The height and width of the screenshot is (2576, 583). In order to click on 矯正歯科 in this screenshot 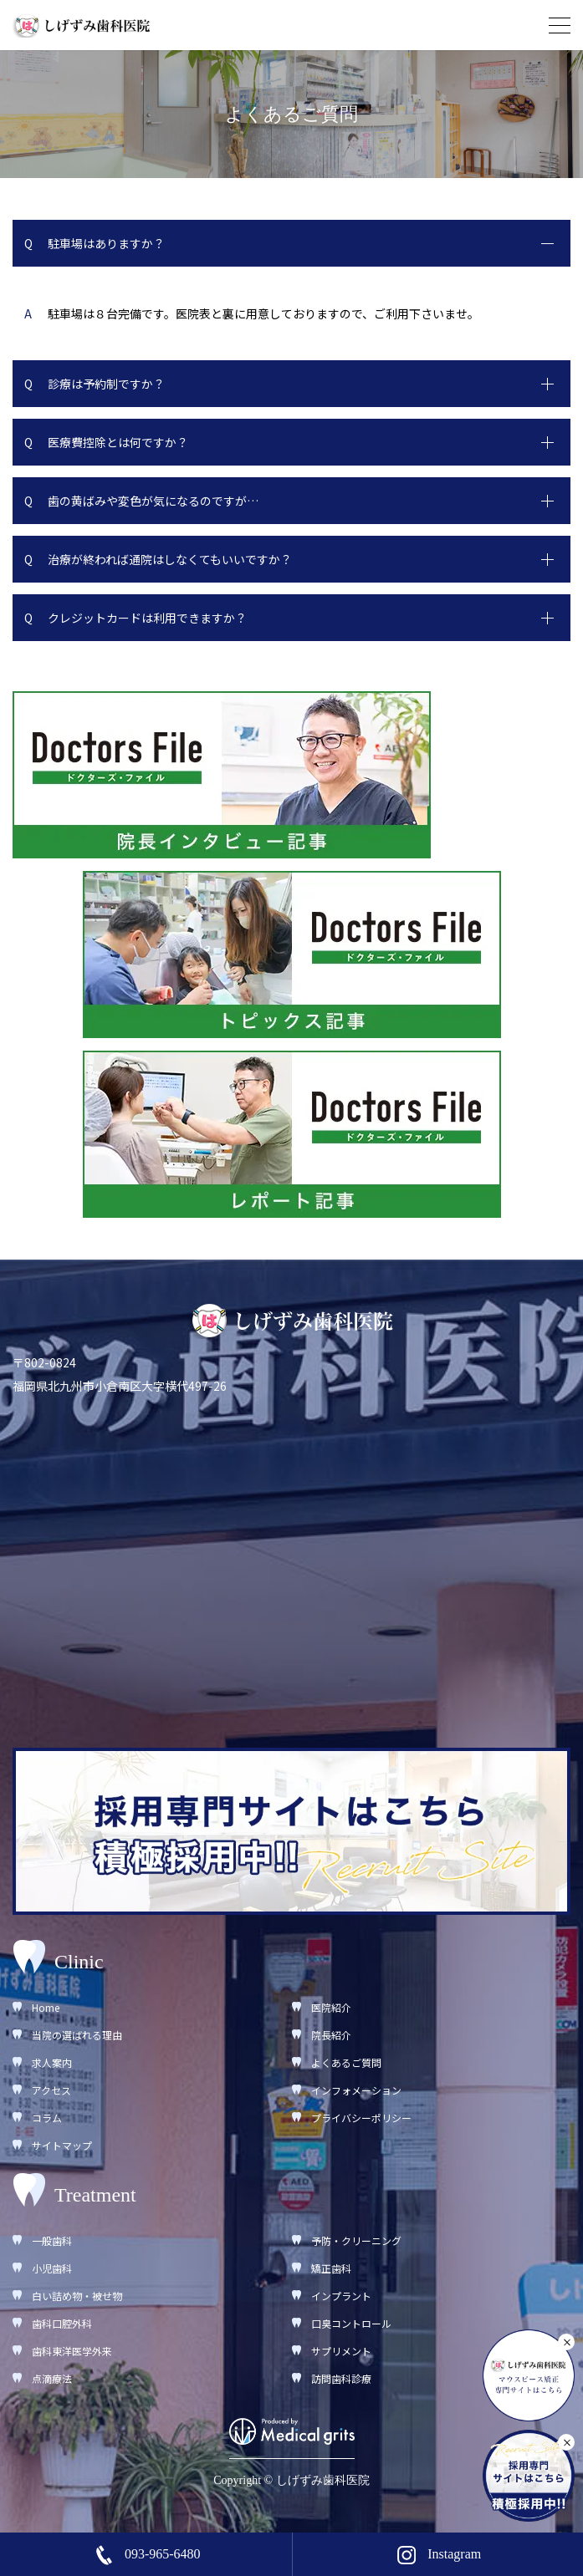, I will do `click(331, 2268)`.